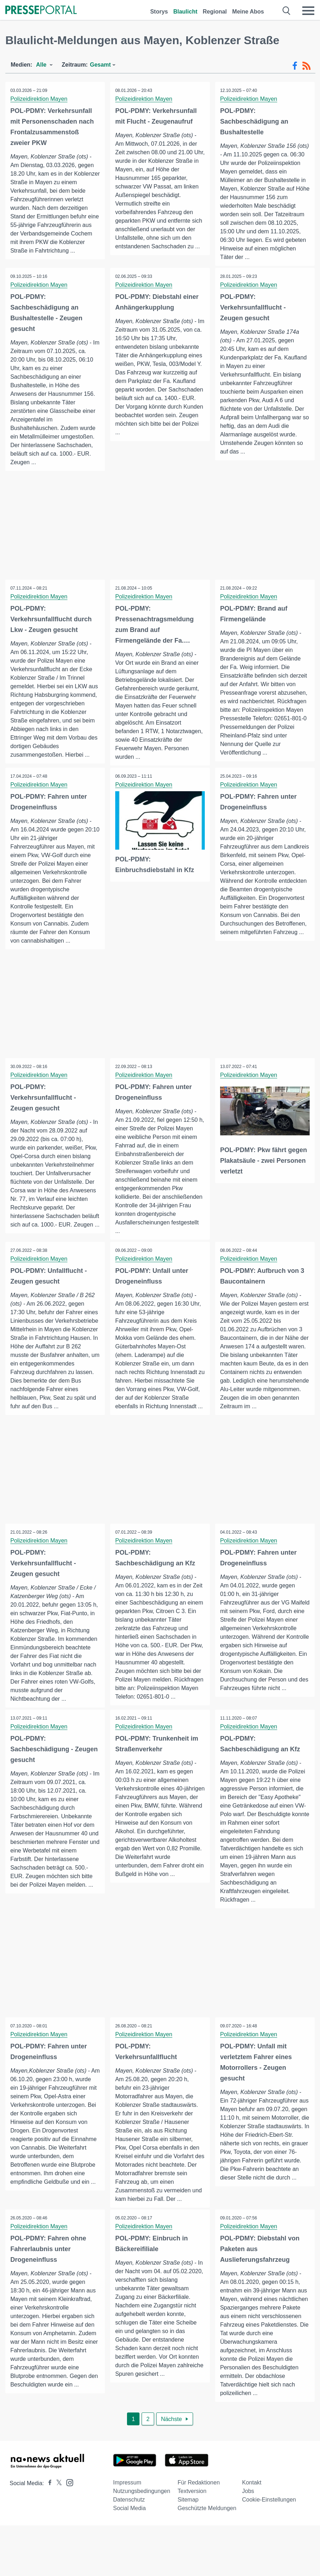 This screenshot has width=320, height=2576. What do you see at coordinates (159, 12) in the screenshot?
I see `Storys` at bounding box center [159, 12].